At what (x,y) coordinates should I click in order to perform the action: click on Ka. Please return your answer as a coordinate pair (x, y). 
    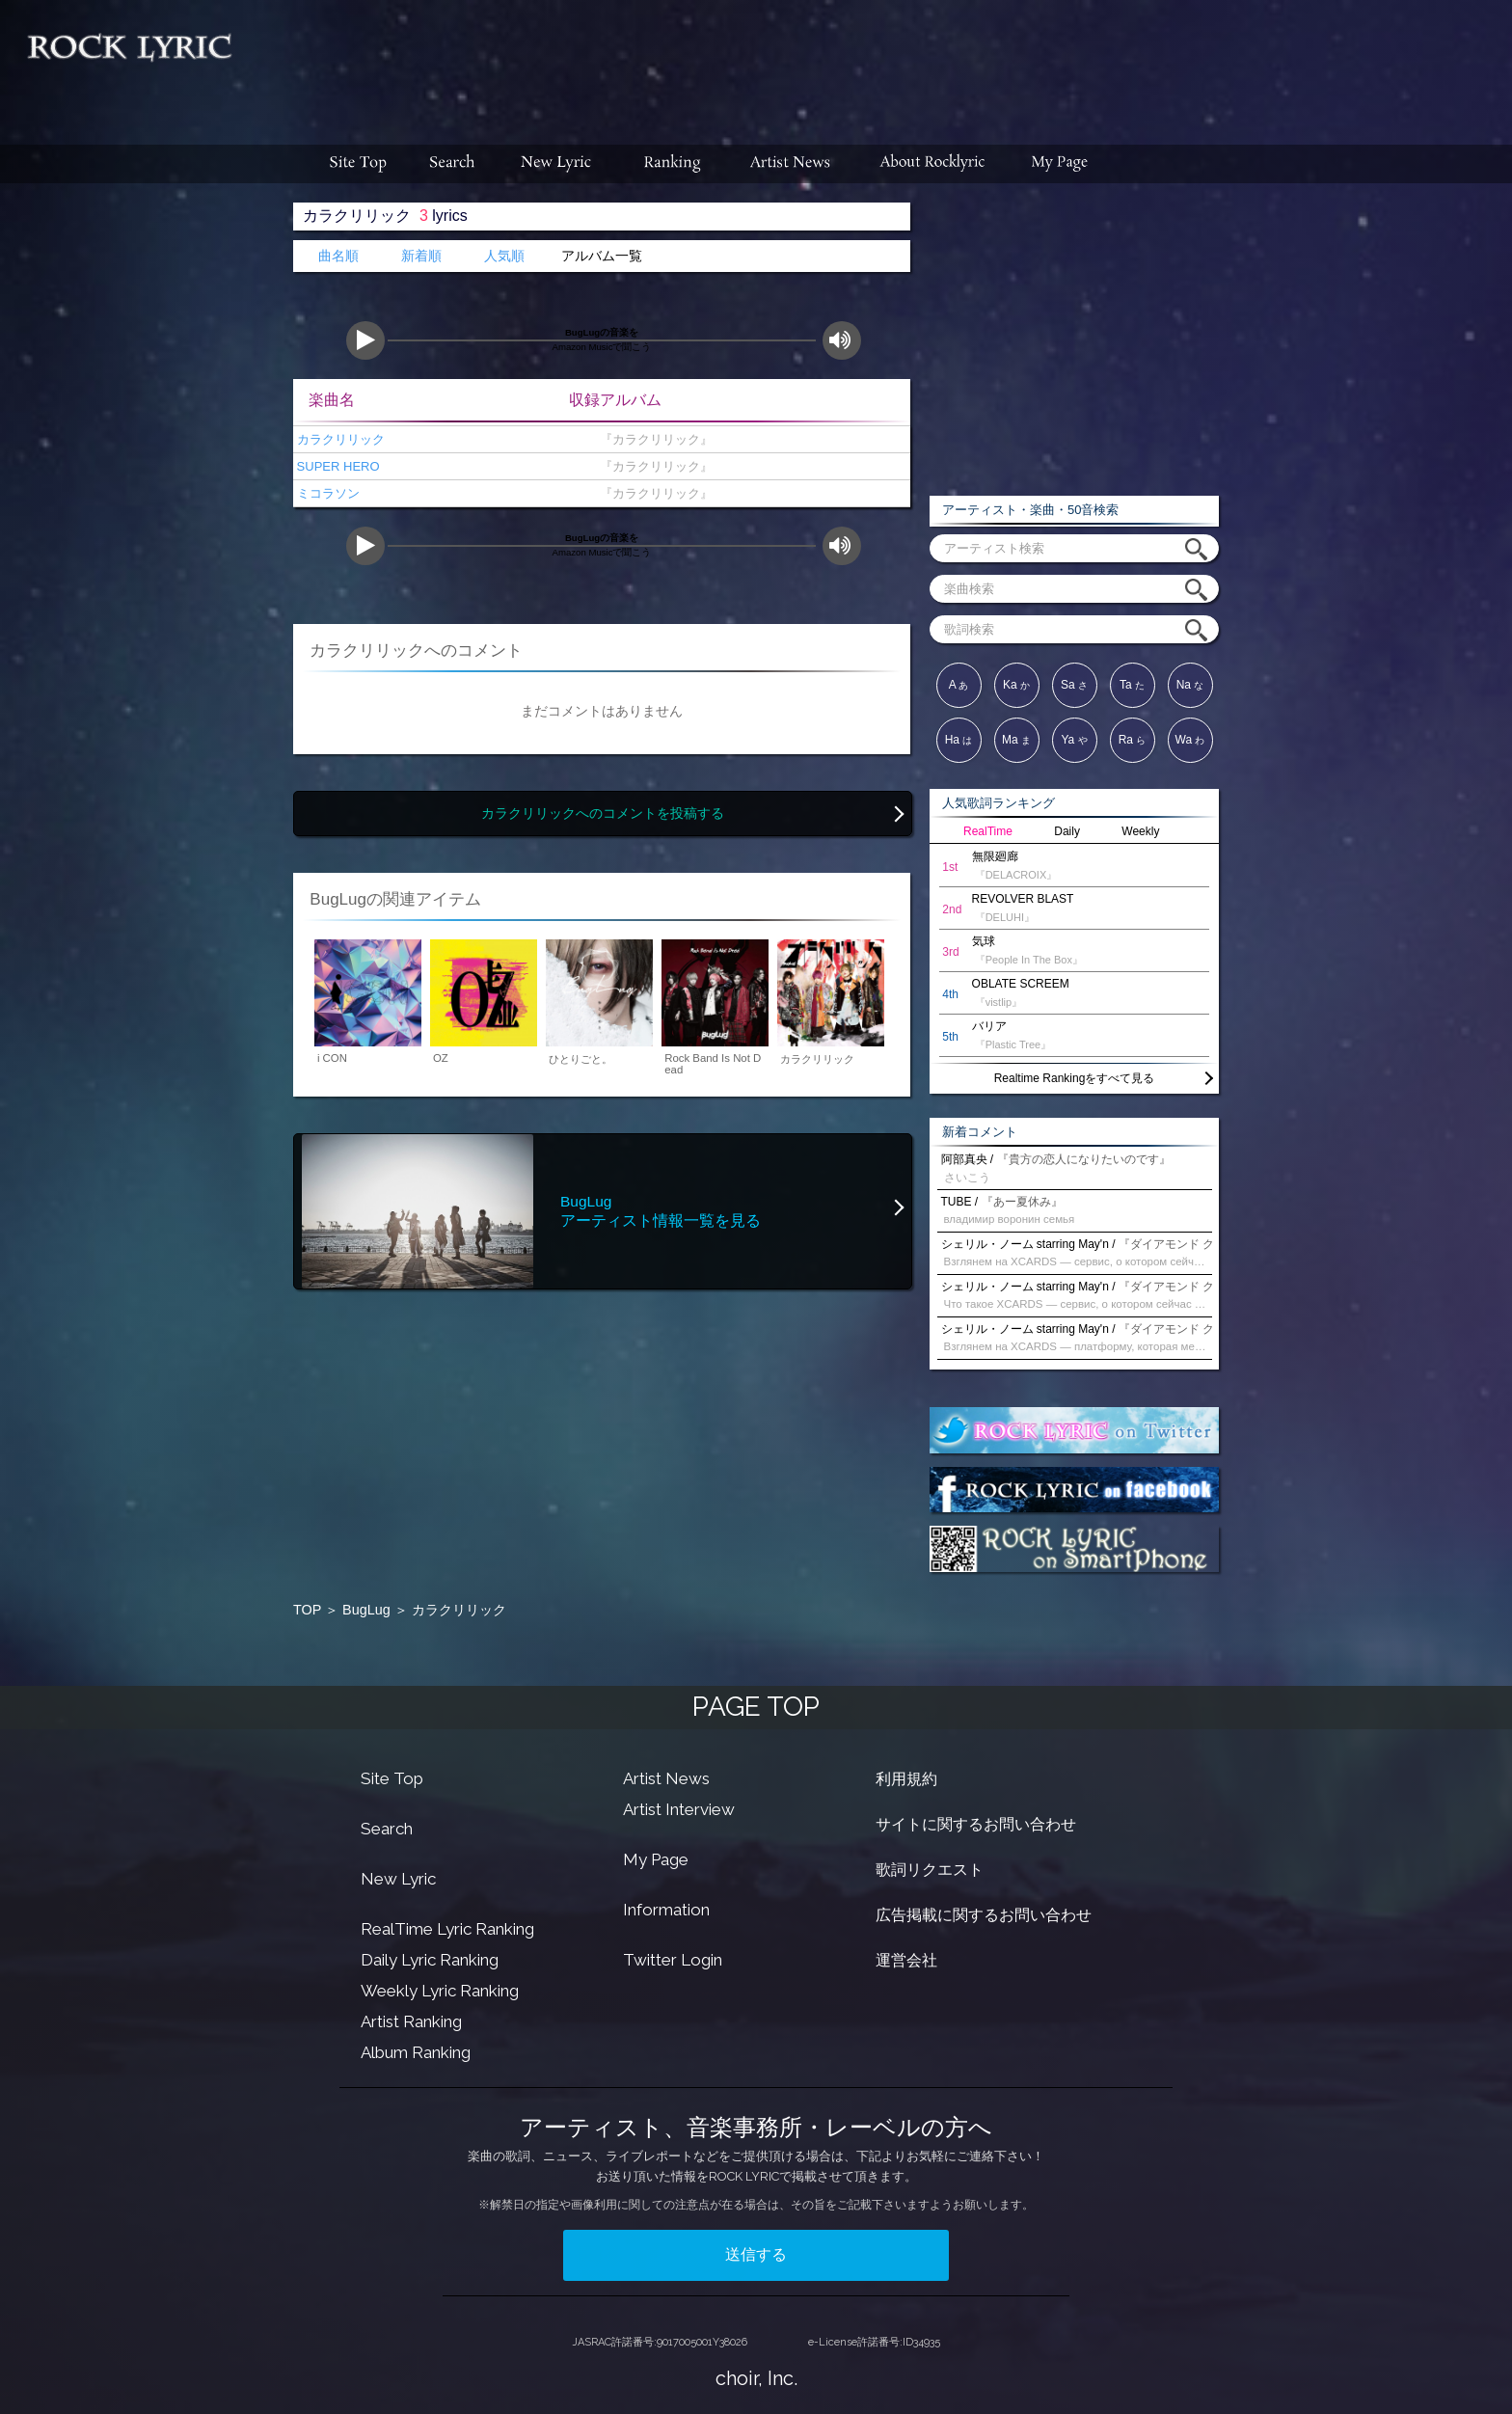
    Looking at the image, I should click on (1016, 685).